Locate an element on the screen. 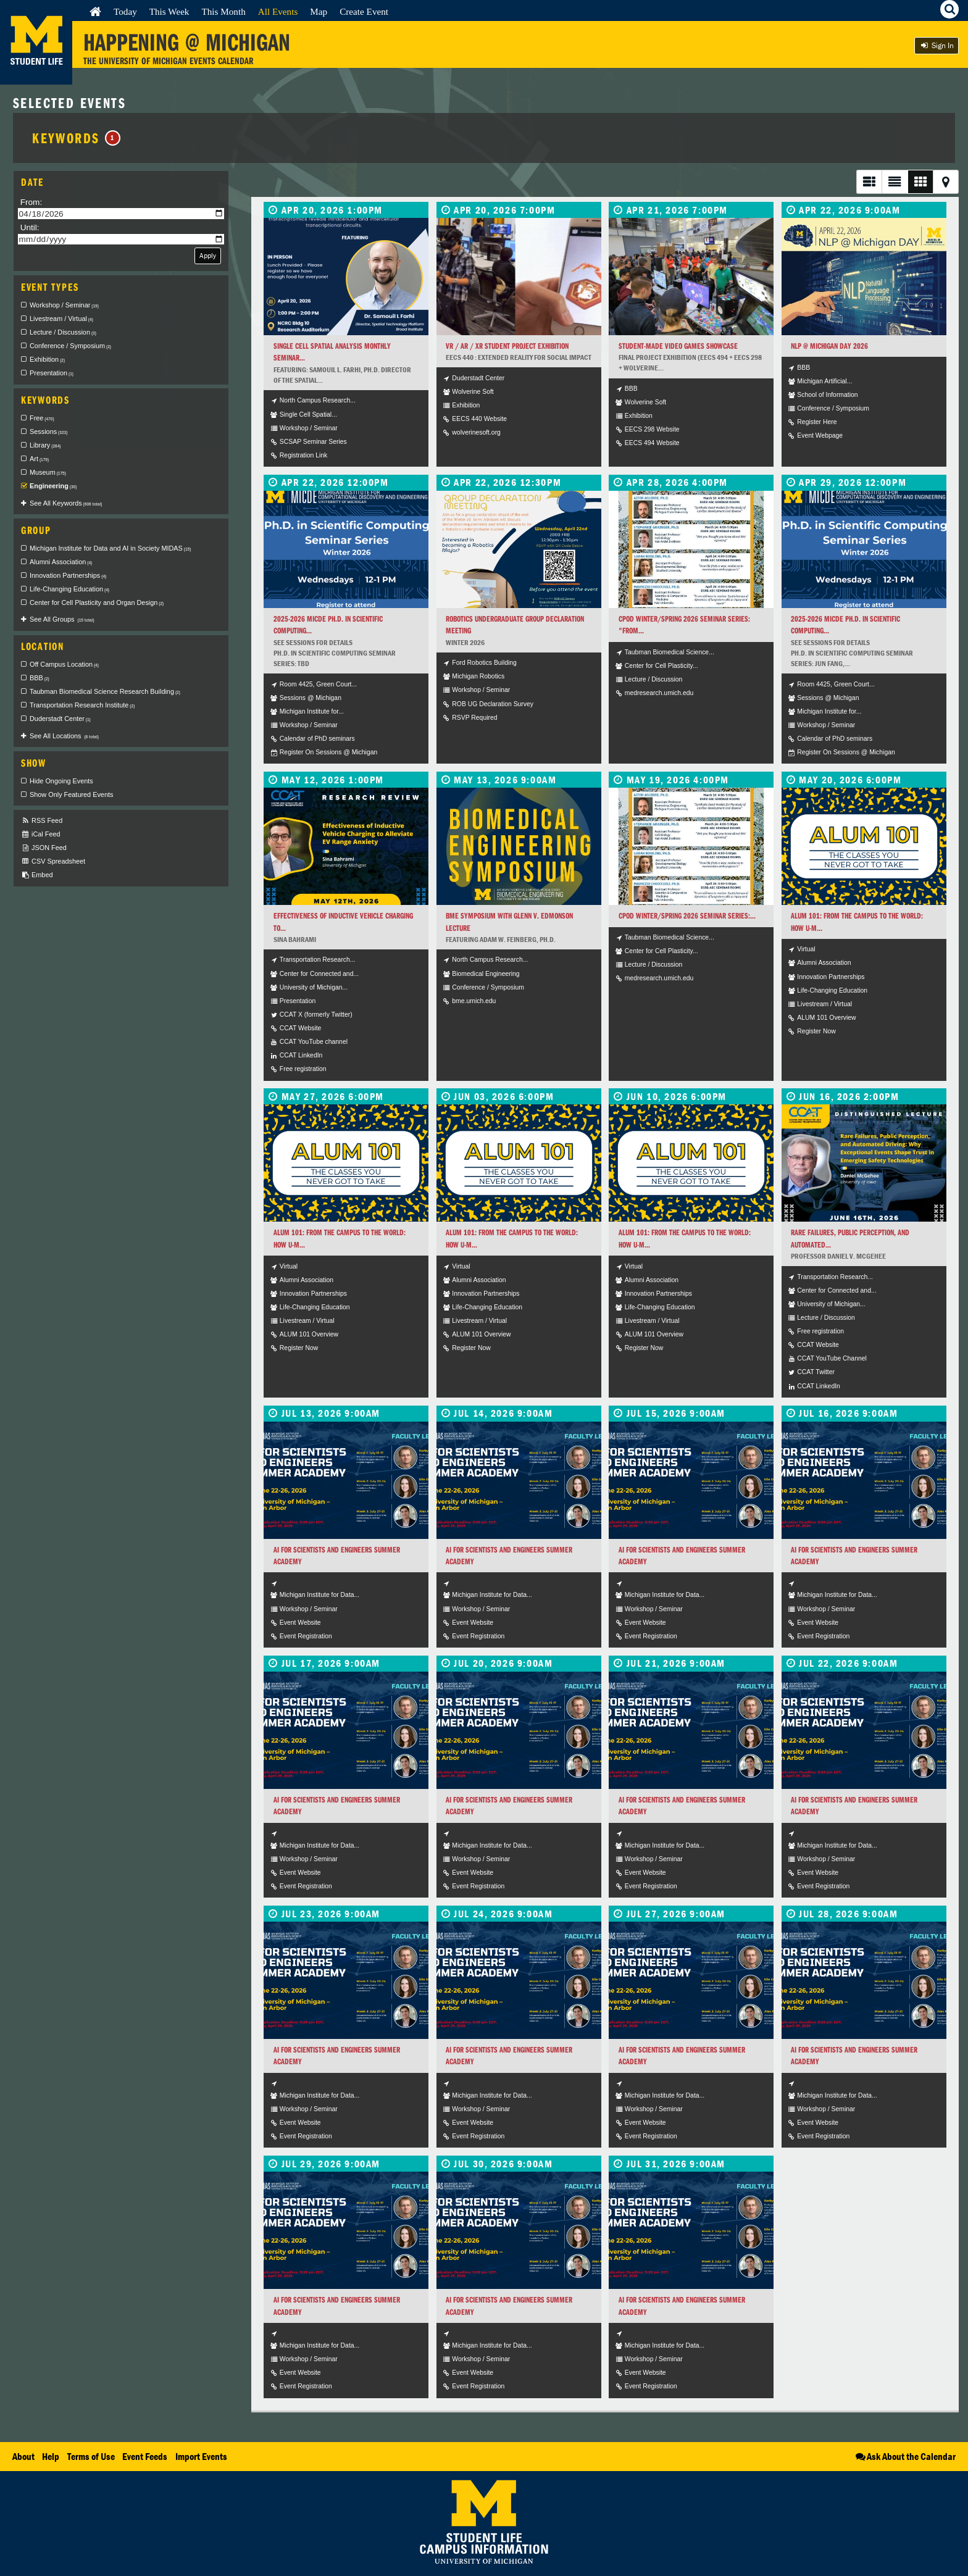 The height and width of the screenshot is (2576, 968). Today is located at coordinates (125, 11).